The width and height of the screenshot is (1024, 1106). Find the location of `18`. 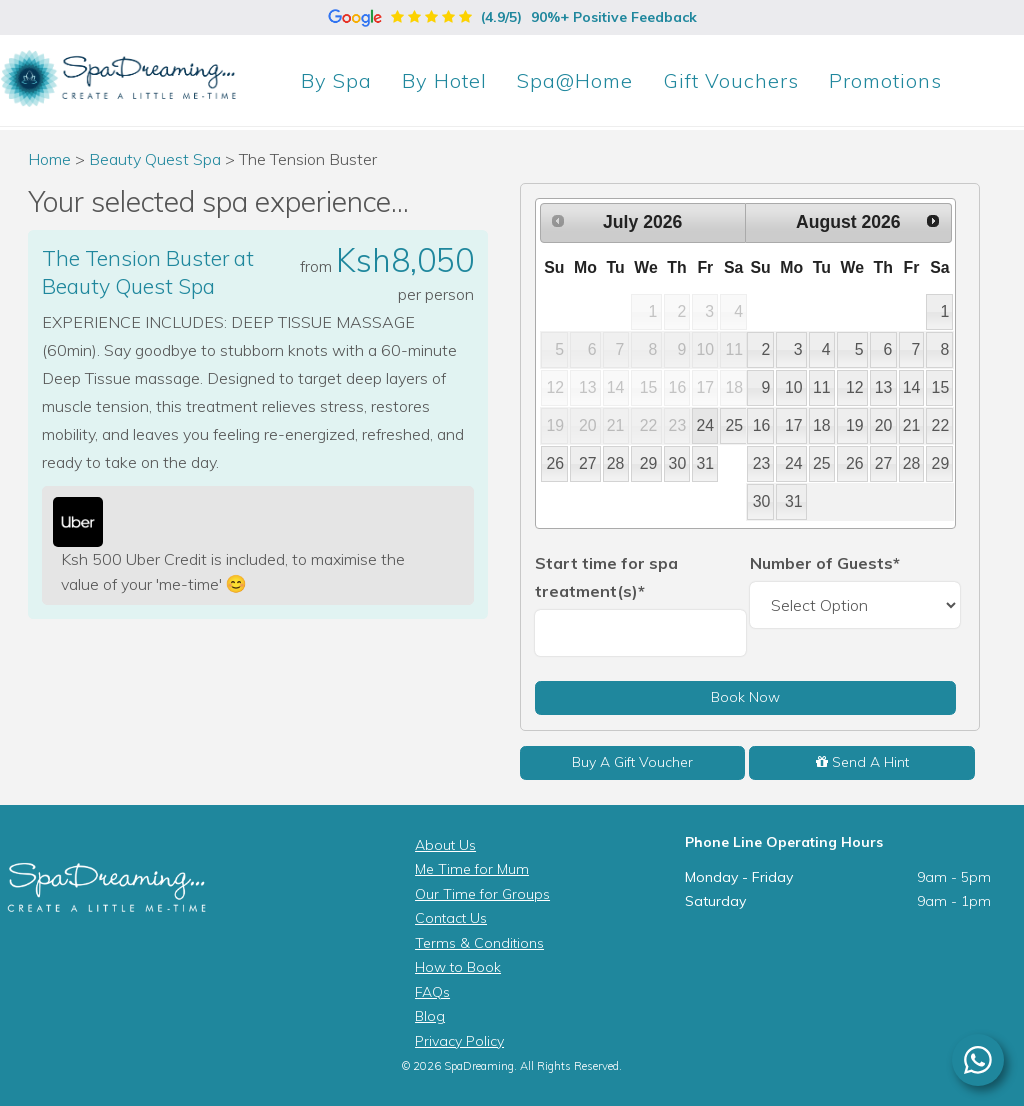

18 is located at coordinates (822, 425).